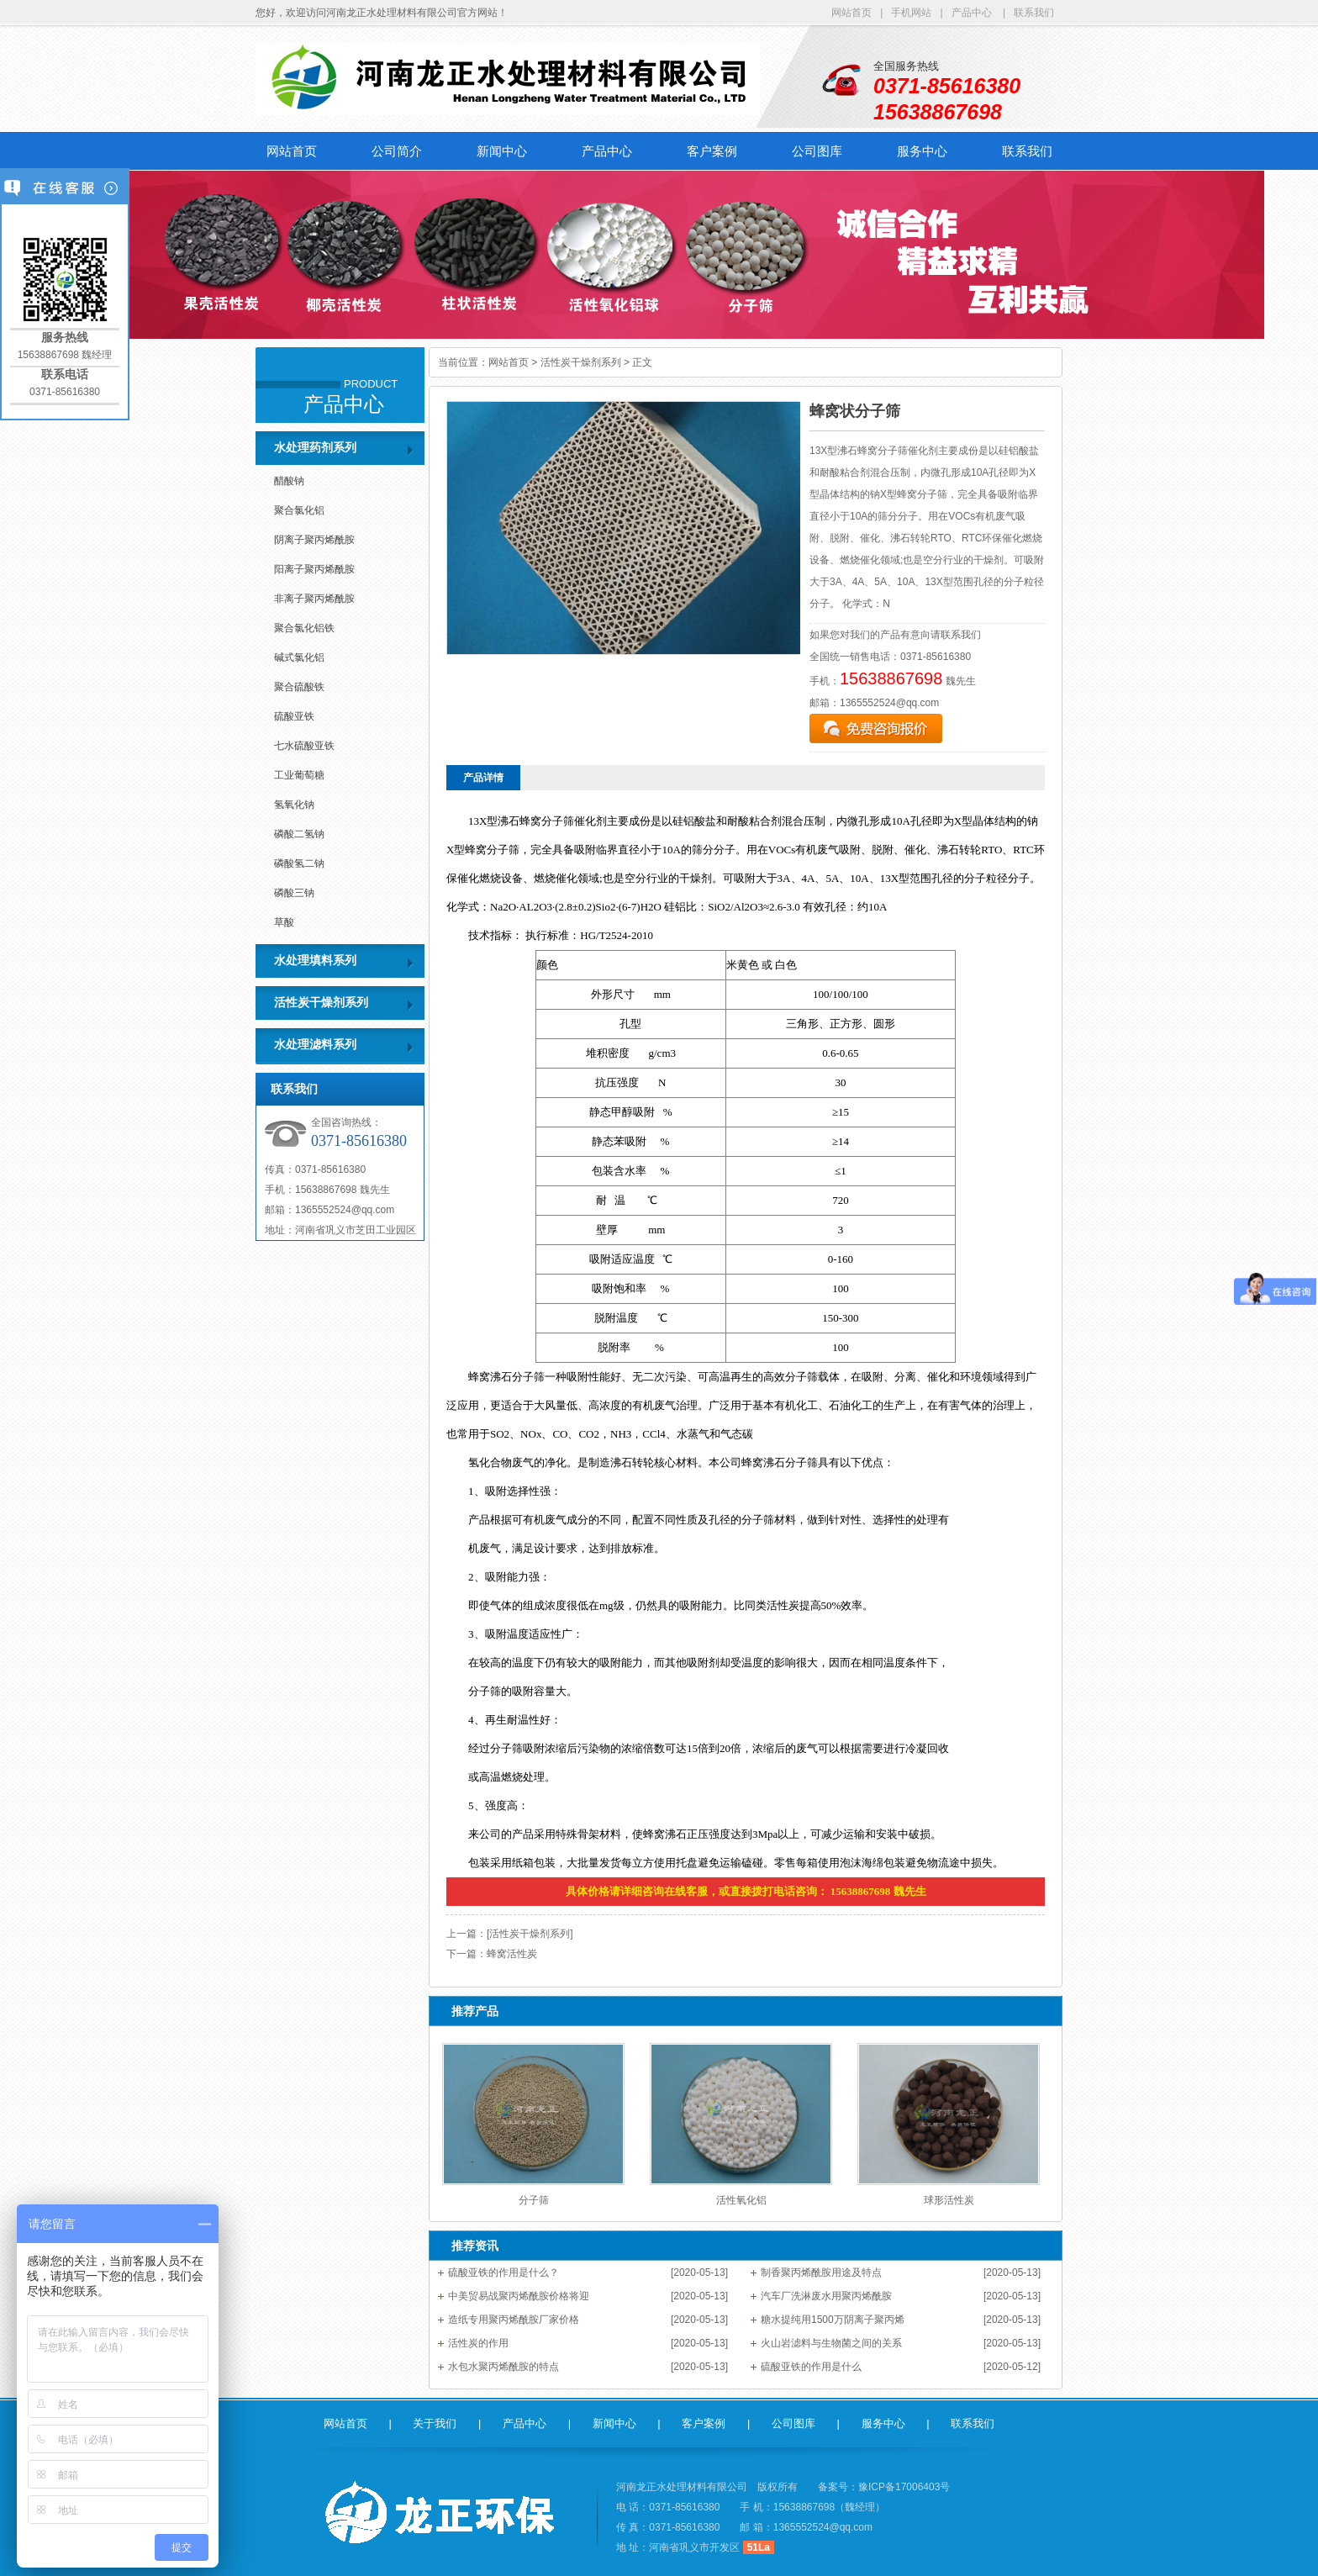 The height and width of the screenshot is (2576, 1318). I want to click on 阴离子聚丙烯酰胺, so click(314, 540).